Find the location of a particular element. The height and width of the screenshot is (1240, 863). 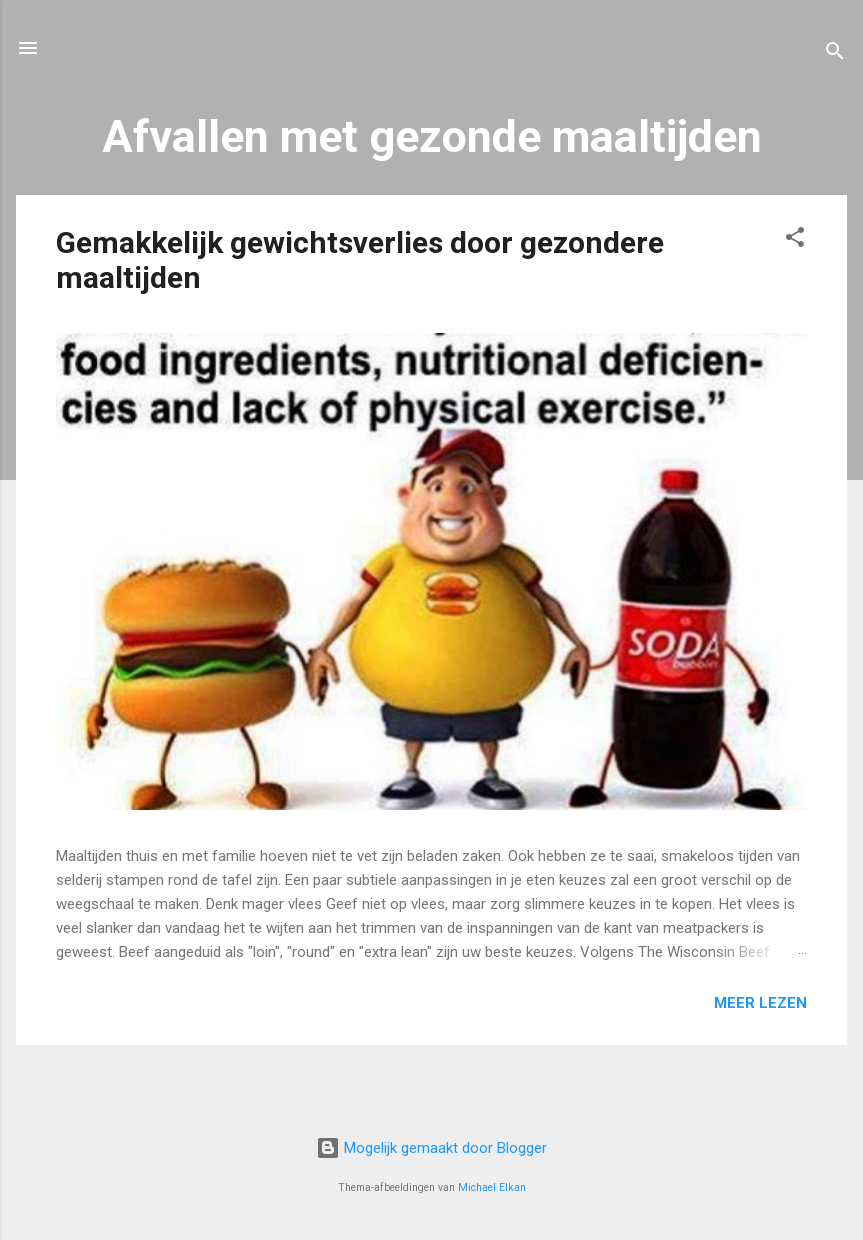

Mogelijk gemaakt door Blogger is located at coordinates (431, 1148).